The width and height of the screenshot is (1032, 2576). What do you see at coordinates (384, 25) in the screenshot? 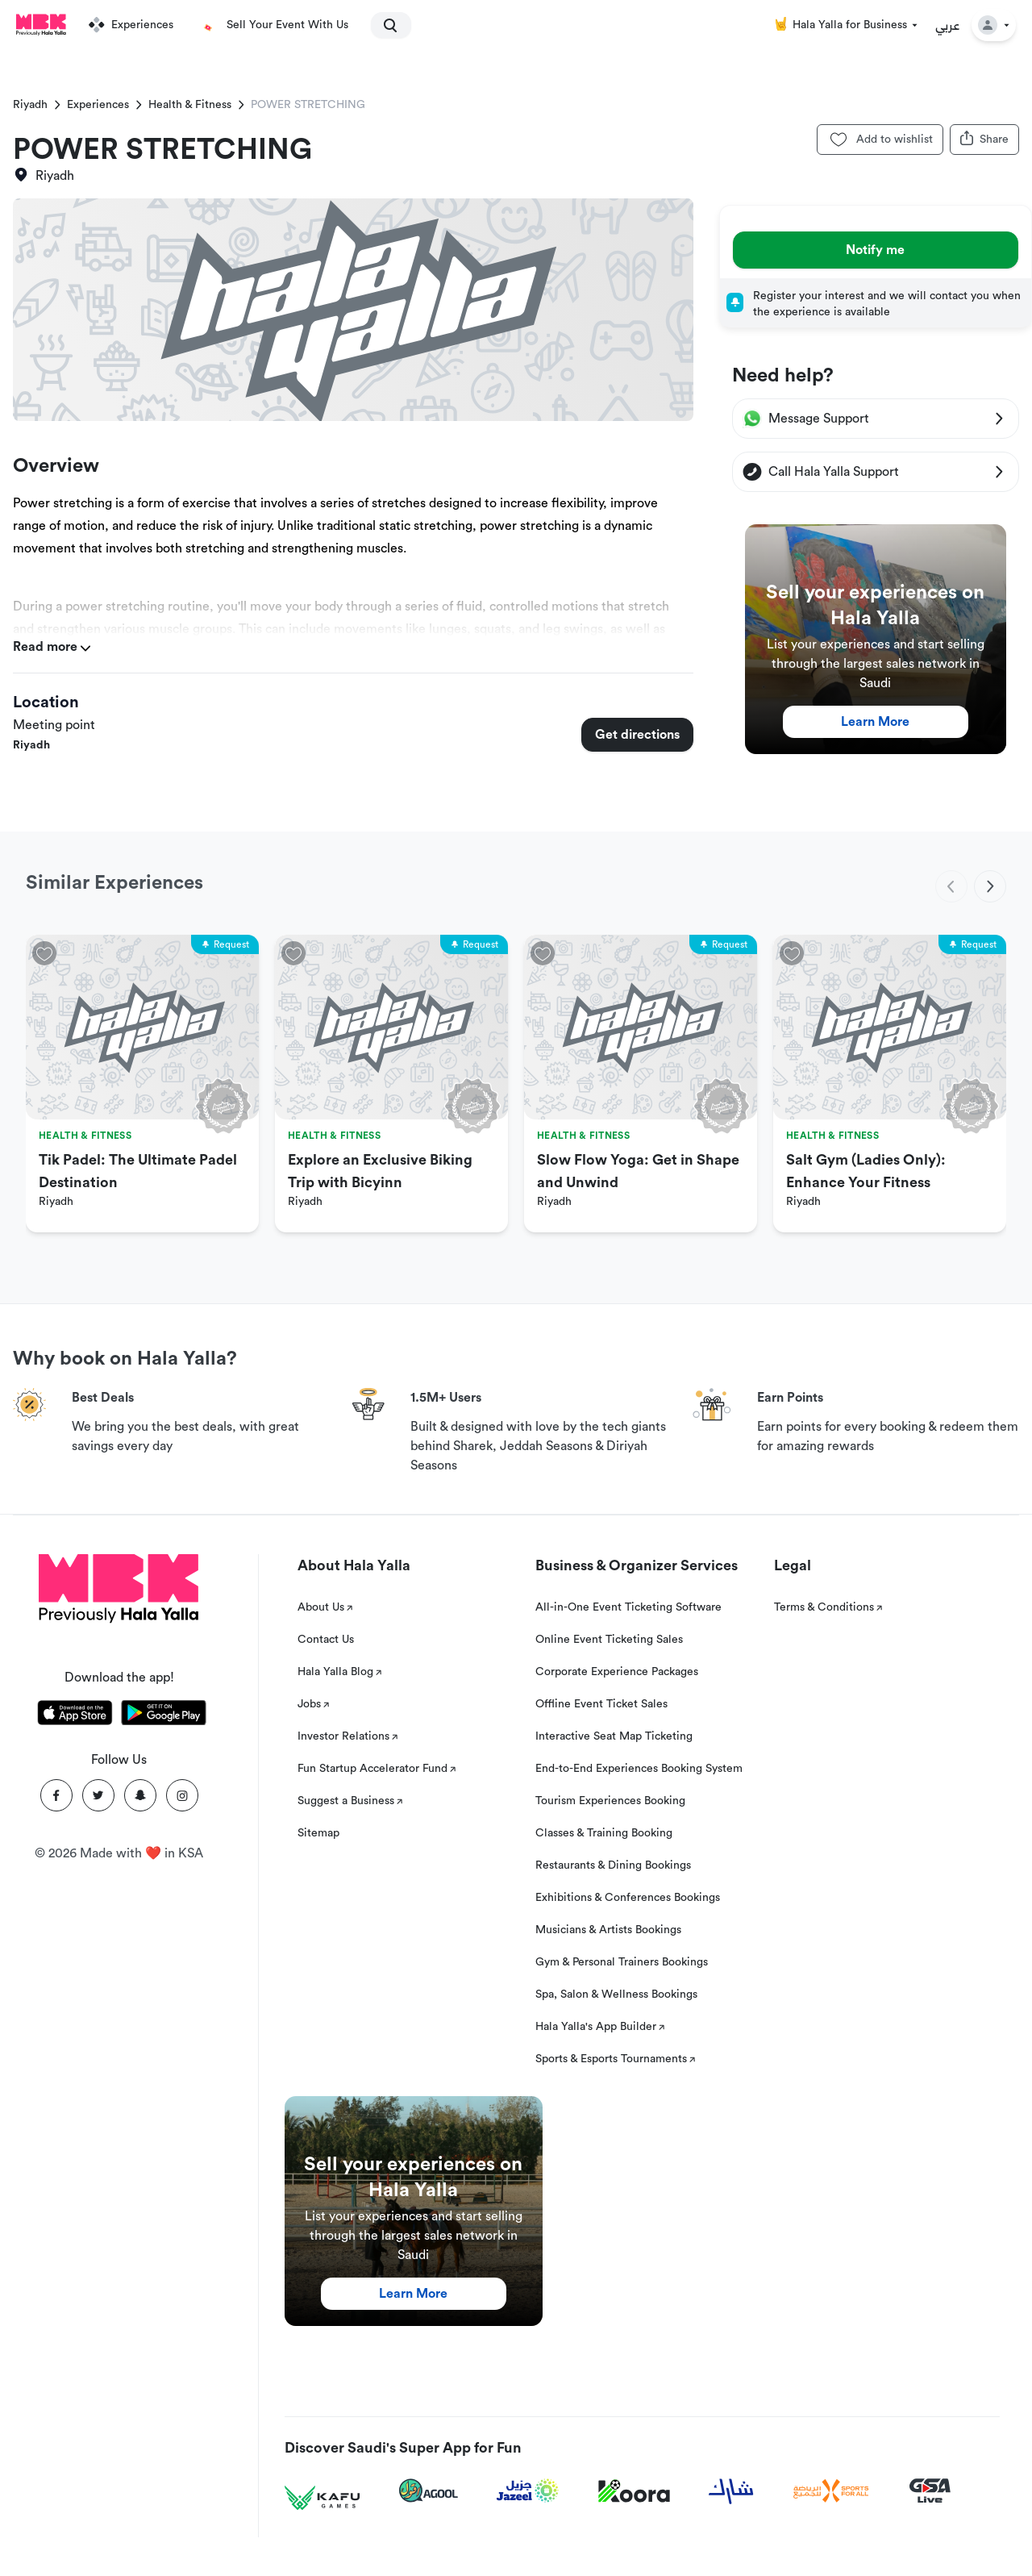
I see `[search]` at bounding box center [384, 25].